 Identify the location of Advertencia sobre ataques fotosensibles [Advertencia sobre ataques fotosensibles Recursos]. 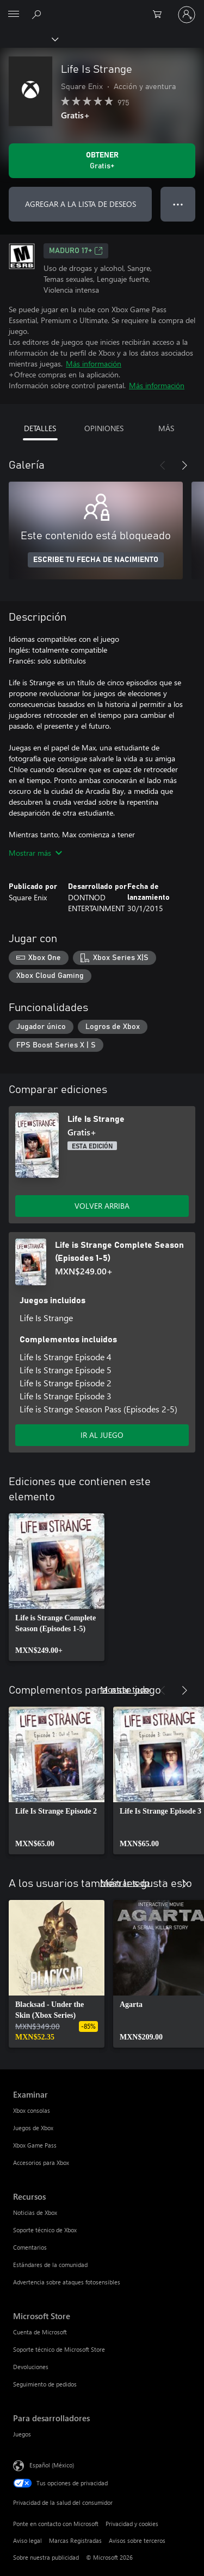
(66, 2281).